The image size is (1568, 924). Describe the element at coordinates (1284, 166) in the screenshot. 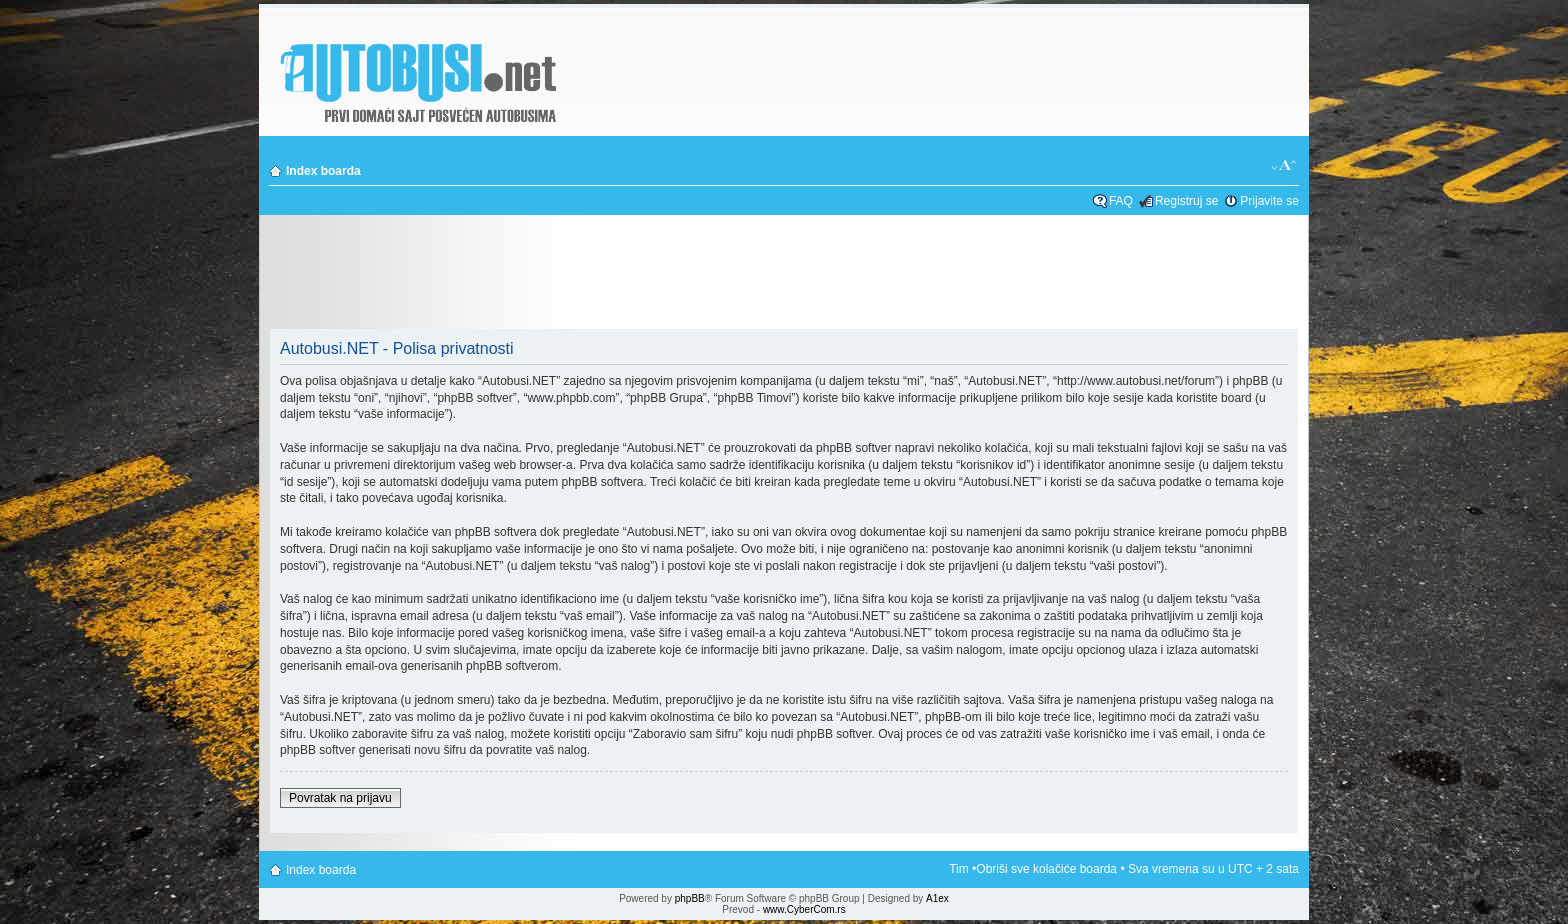

I see `Izmeni veličinu fonta` at that location.